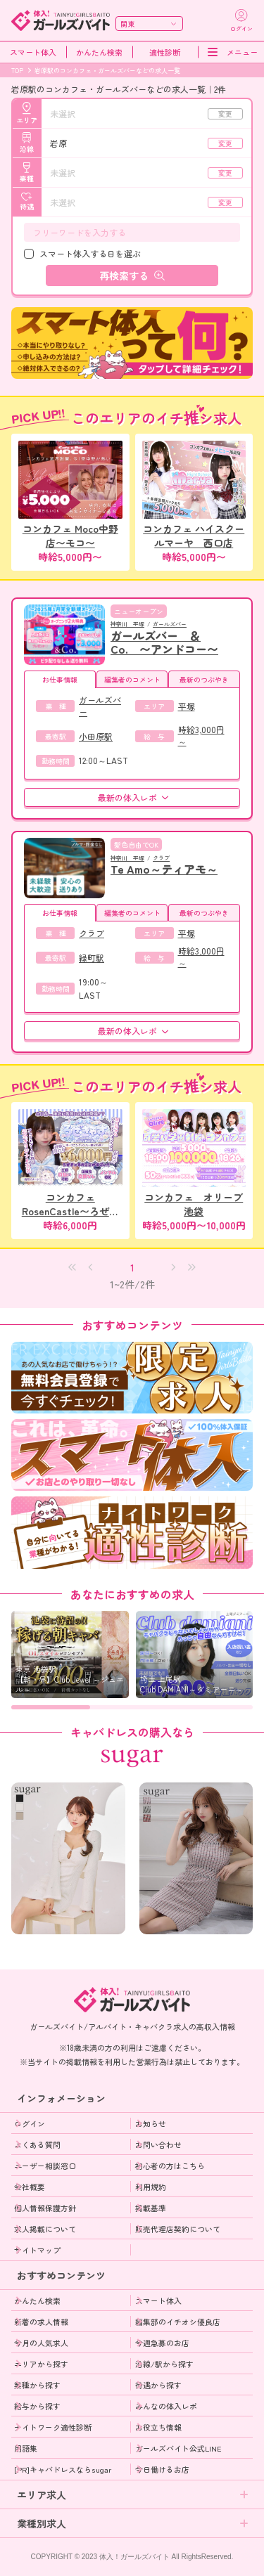 The width and height of the screenshot is (264, 2576). What do you see at coordinates (158, 2427) in the screenshot?
I see `お役立ち情報` at bounding box center [158, 2427].